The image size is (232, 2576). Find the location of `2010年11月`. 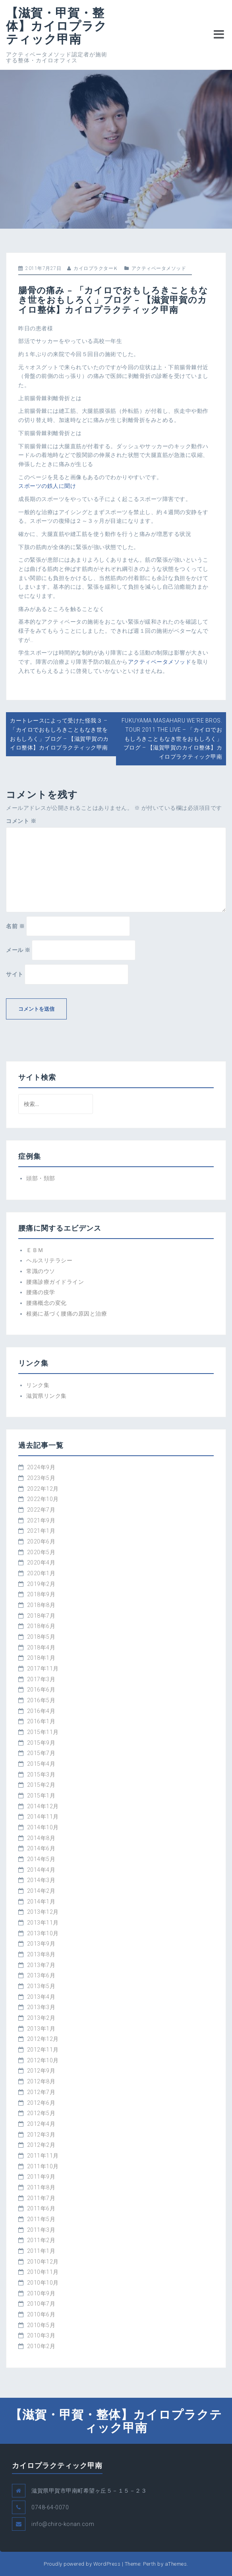

2010年11月 is located at coordinates (43, 2272).